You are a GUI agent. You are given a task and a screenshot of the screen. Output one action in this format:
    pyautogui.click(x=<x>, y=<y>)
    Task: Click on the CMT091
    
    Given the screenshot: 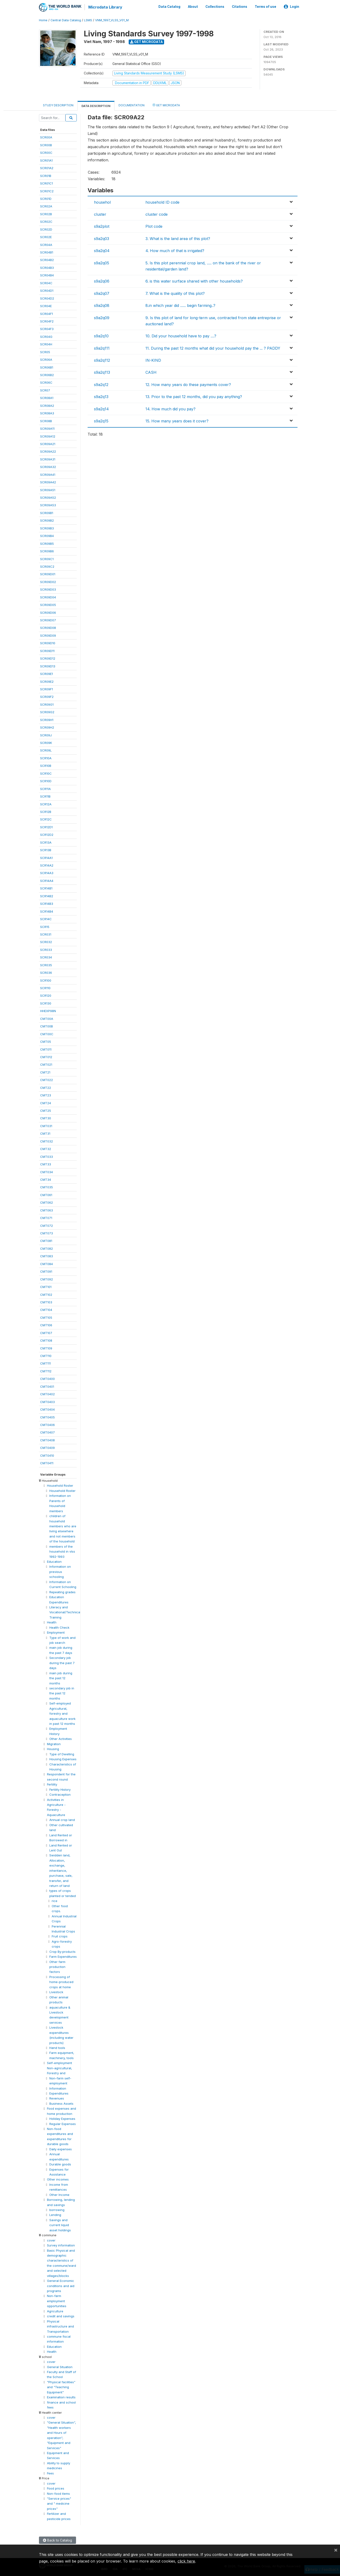 What is the action you would take?
    pyautogui.click(x=46, y=1271)
    